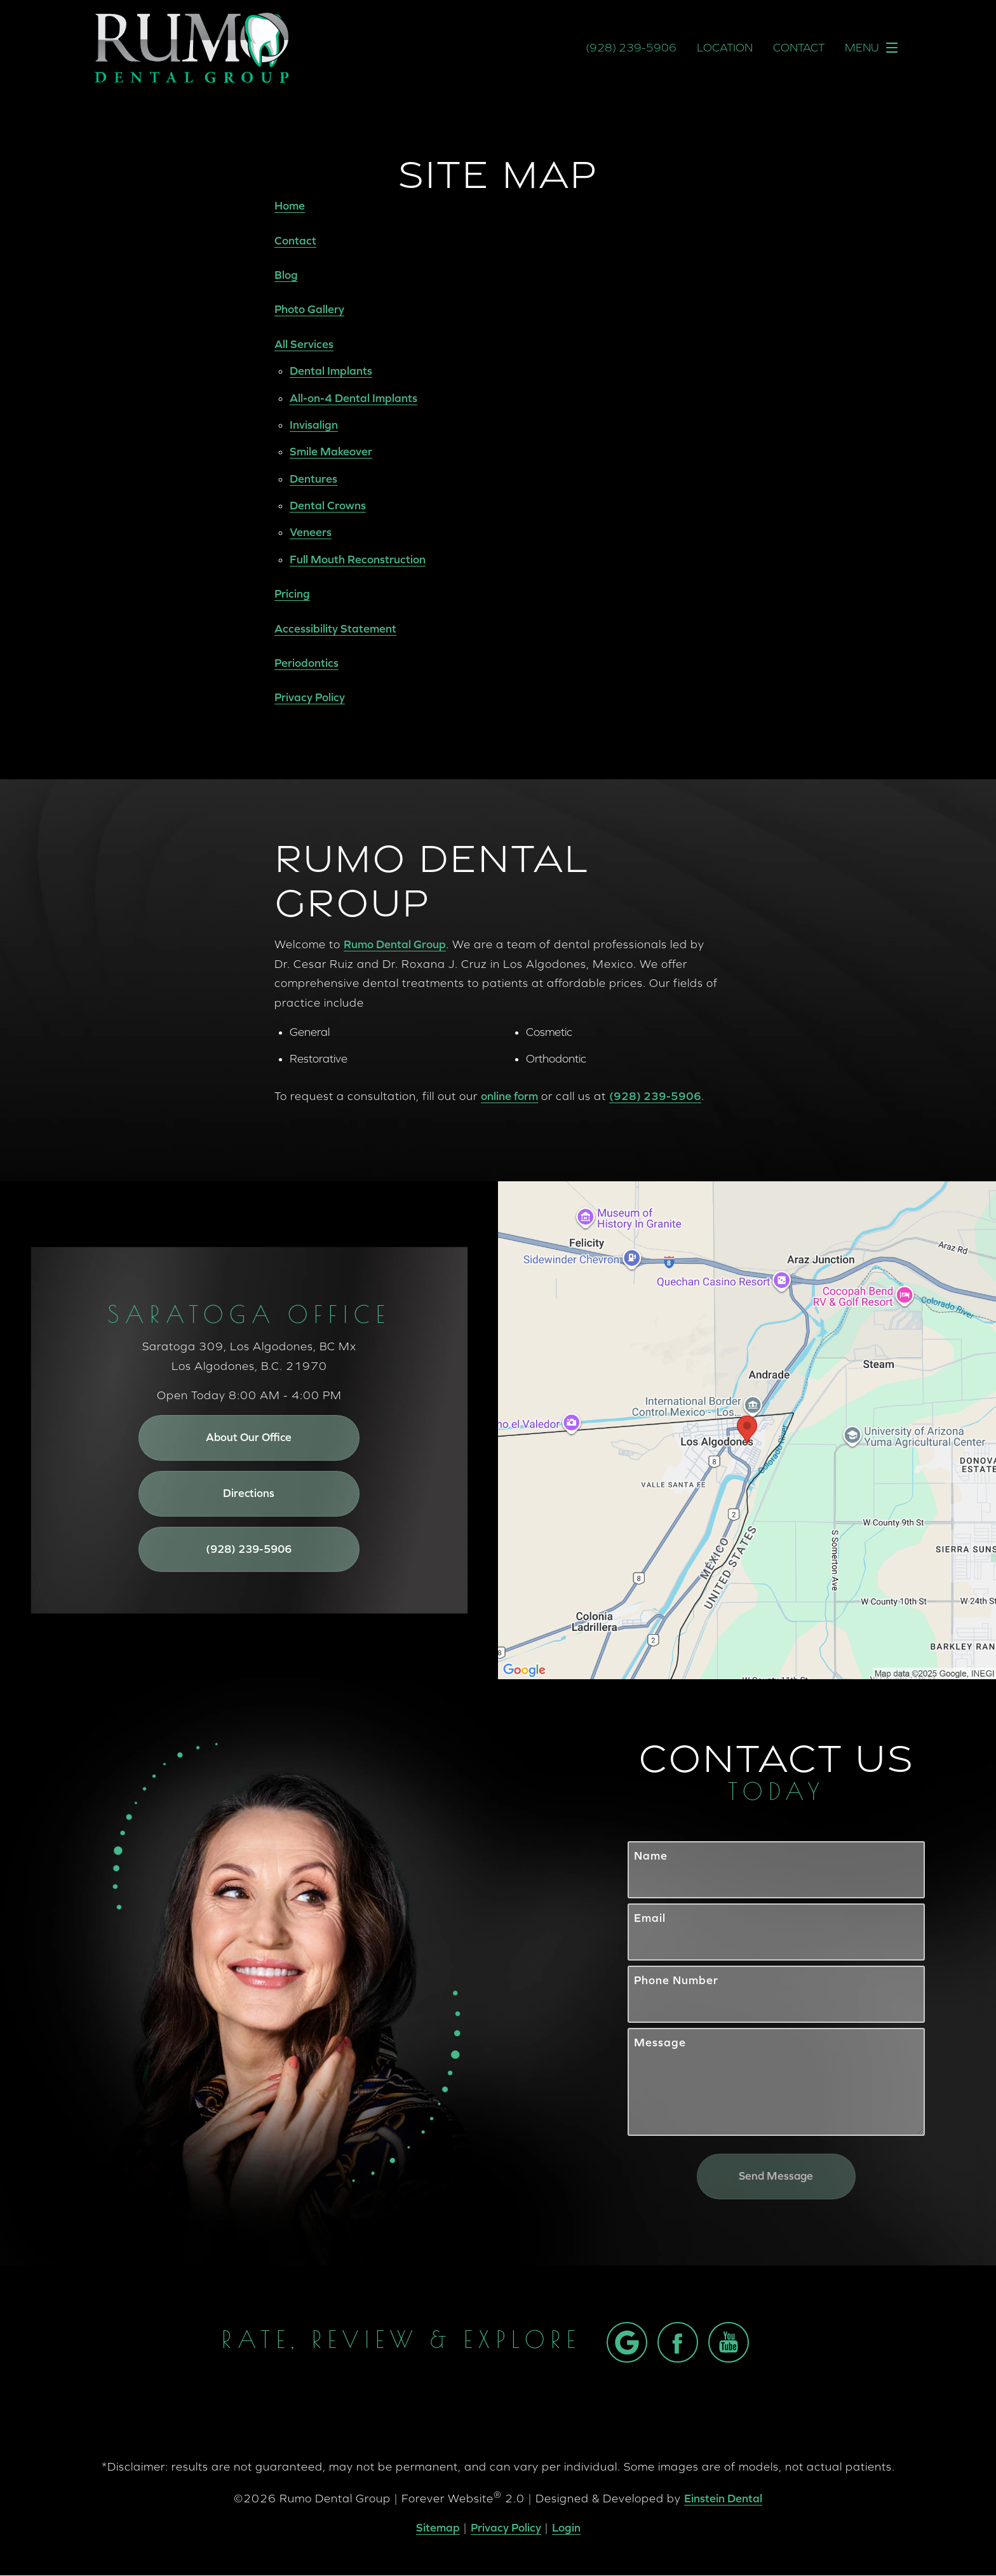 Image resolution: width=996 pixels, height=2576 pixels. What do you see at coordinates (289, 205) in the screenshot?
I see `Home` at bounding box center [289, 205].